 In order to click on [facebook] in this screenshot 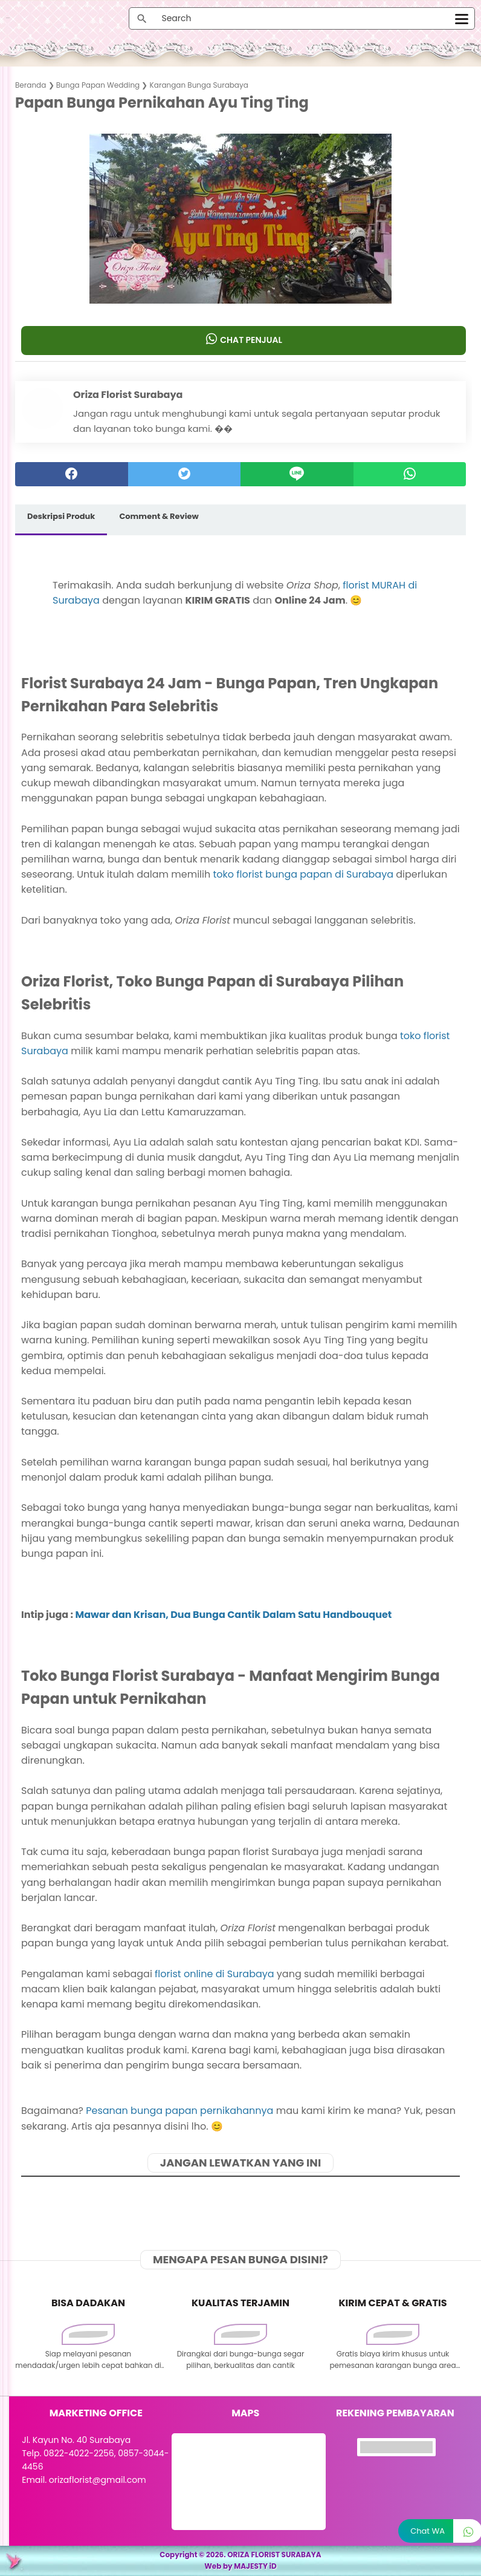, I will do `click(71, 474)`.